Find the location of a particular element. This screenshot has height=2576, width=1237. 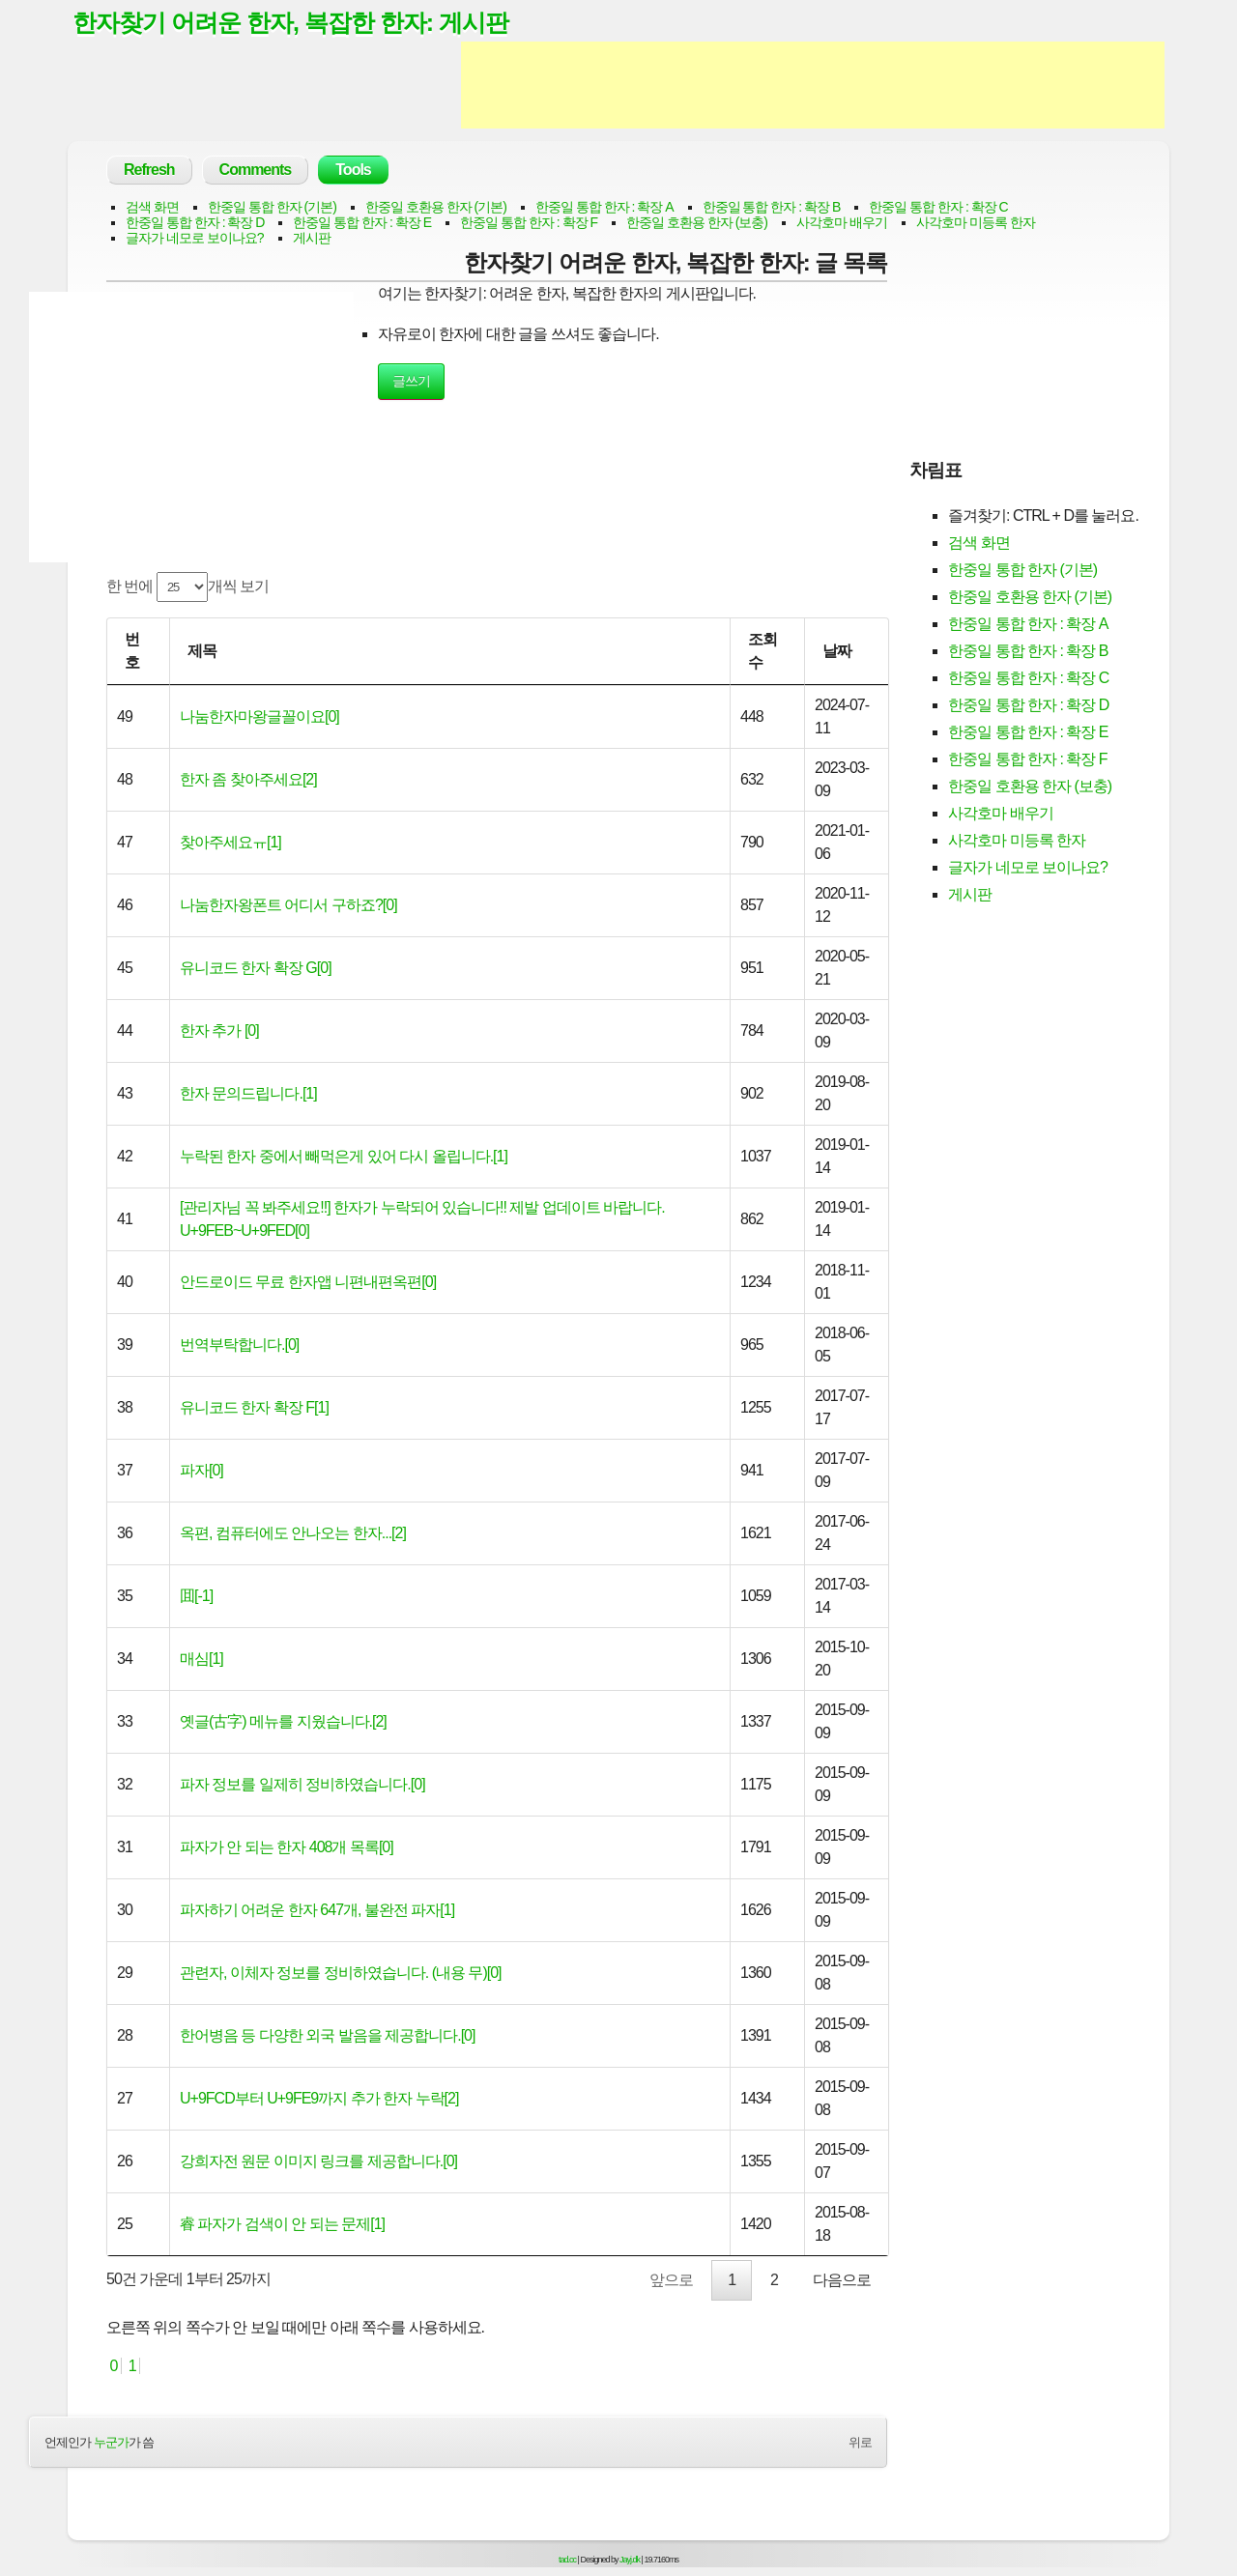

한어병음 등 다양한 외국 발음을 제공합니다.[0] is located at coordinates (327, 2035).